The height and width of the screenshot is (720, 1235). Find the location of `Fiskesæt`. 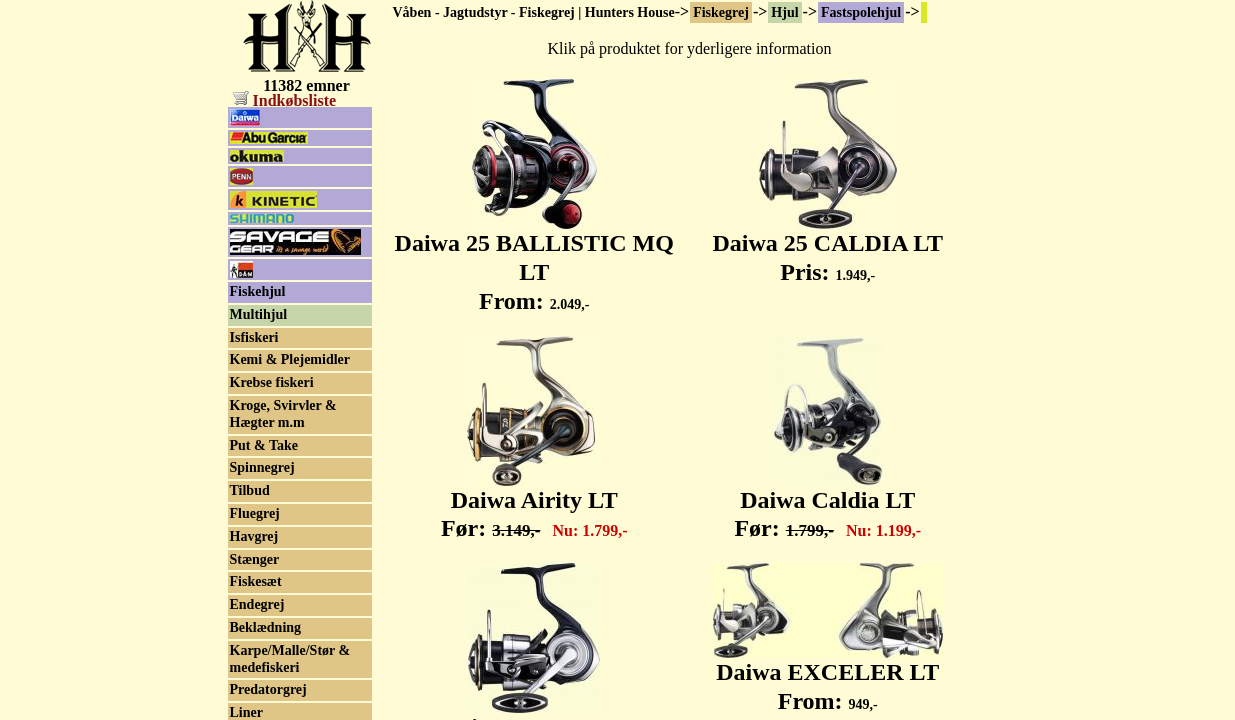

Fiskesæt is located at coordinates (256, 581).